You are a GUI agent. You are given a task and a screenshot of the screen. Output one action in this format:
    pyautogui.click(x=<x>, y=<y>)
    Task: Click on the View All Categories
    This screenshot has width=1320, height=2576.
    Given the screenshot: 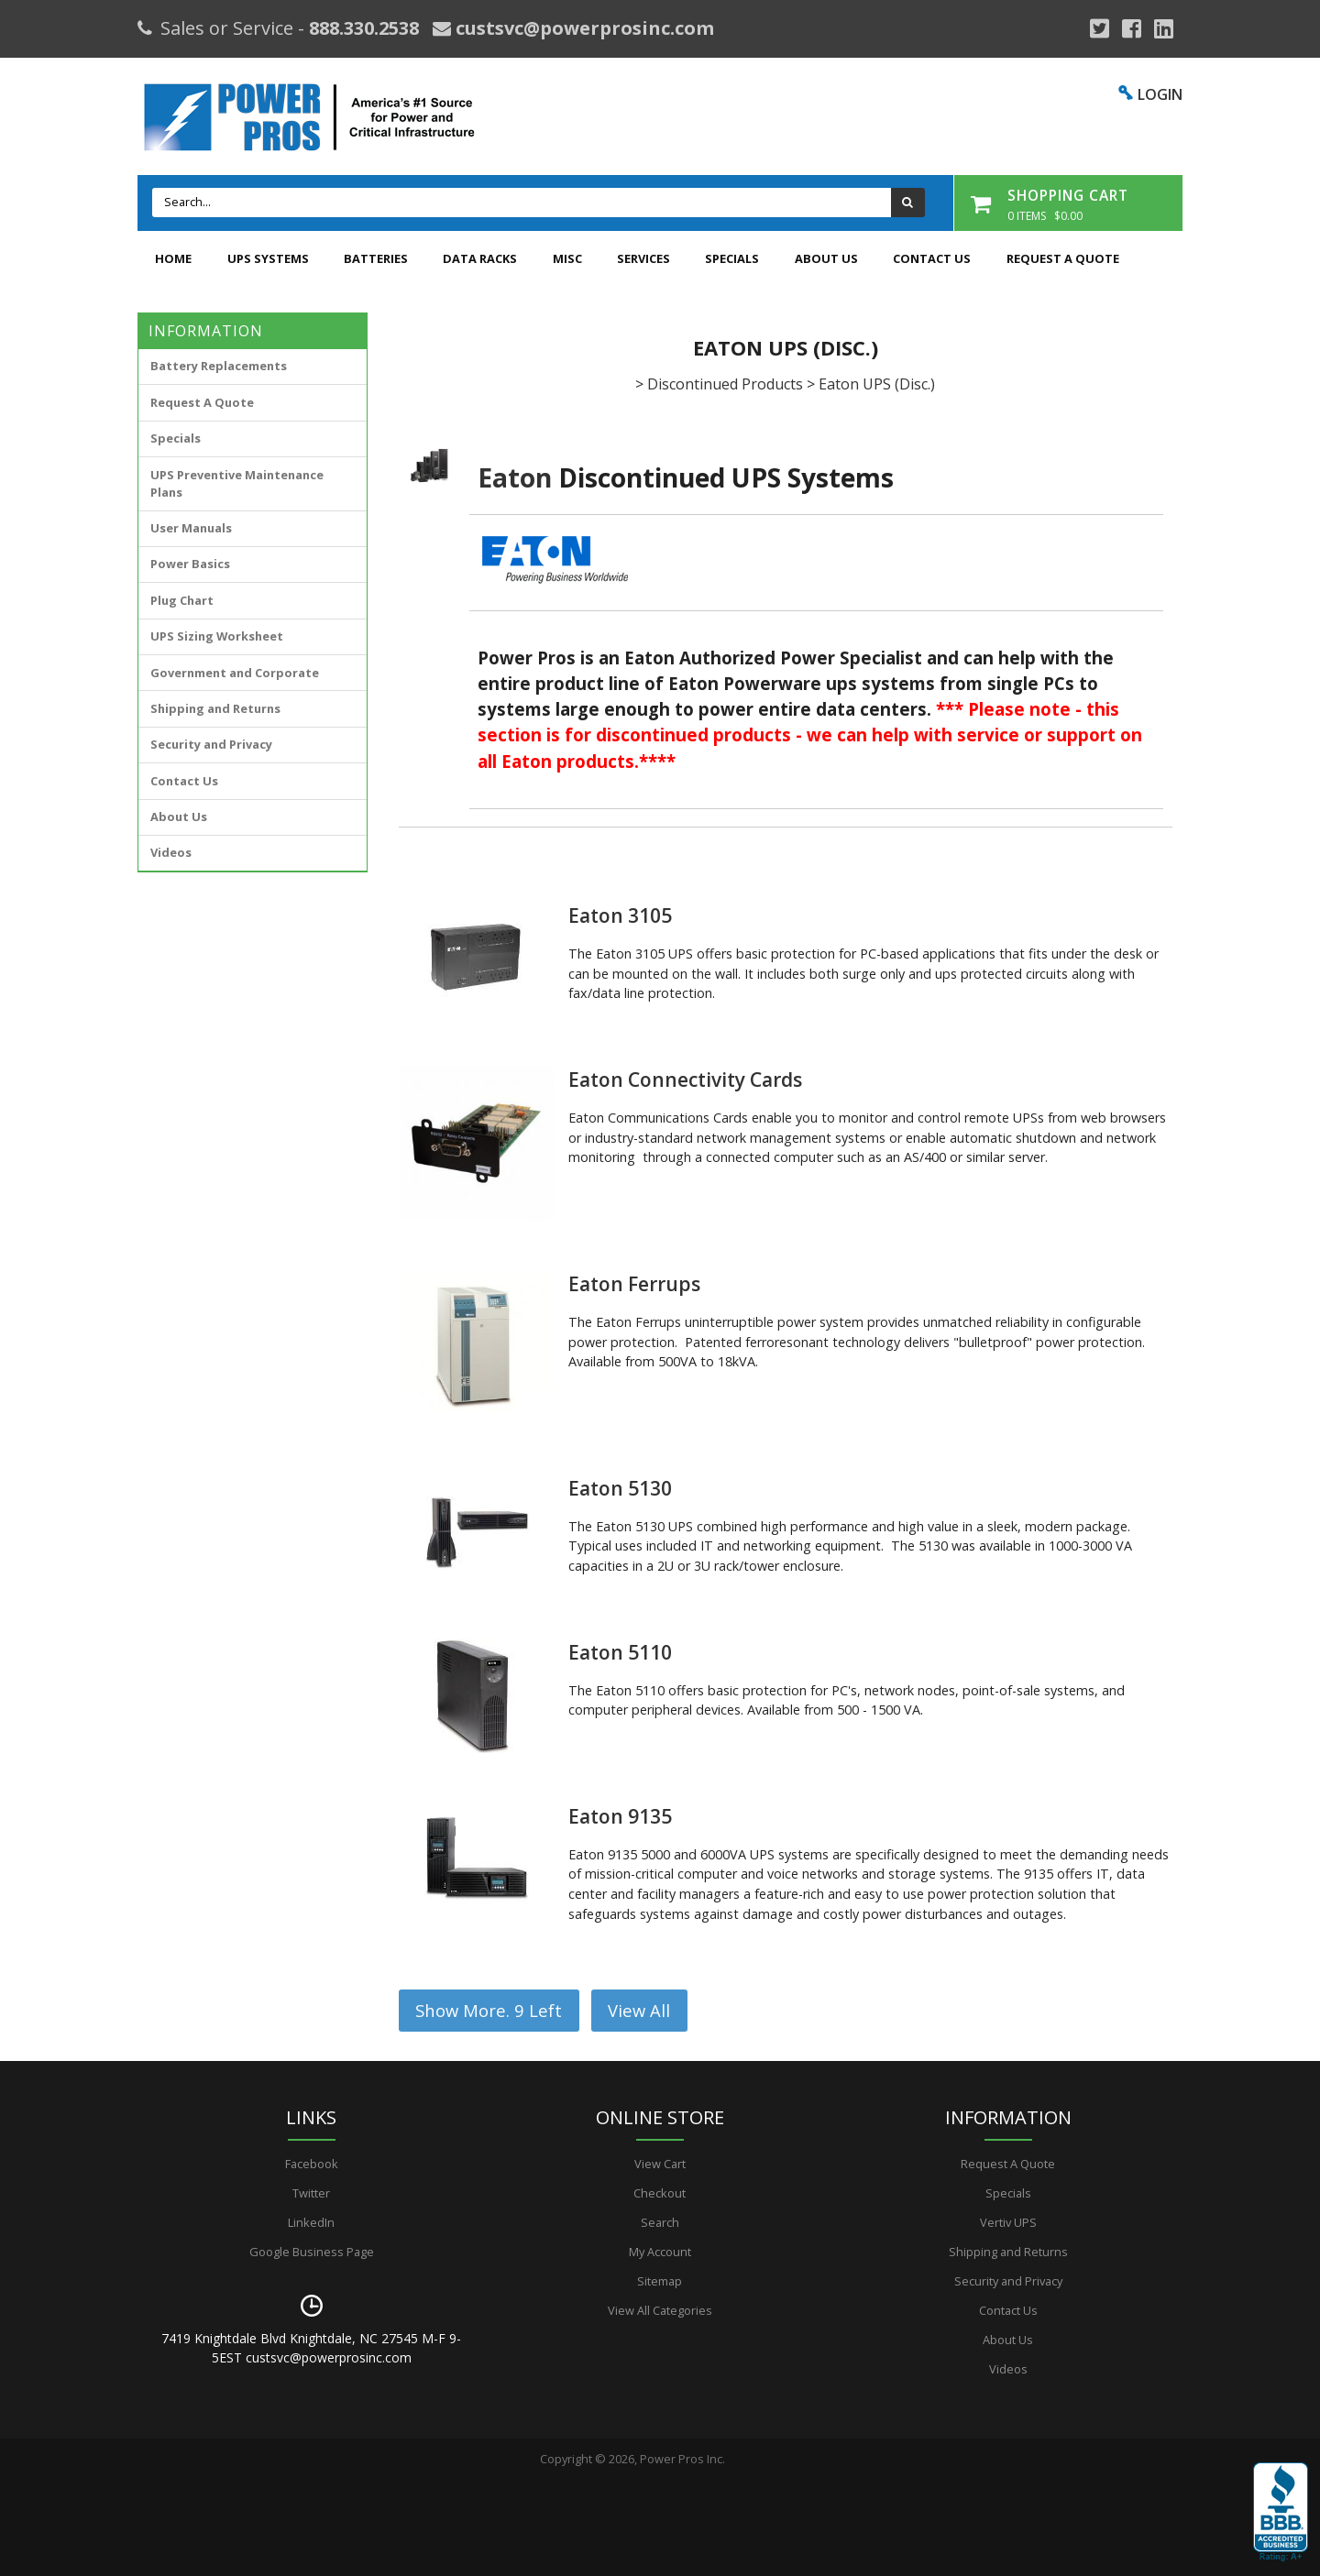 What is the action you would take?
    pyautogui.click(x=660, y=2310)
    